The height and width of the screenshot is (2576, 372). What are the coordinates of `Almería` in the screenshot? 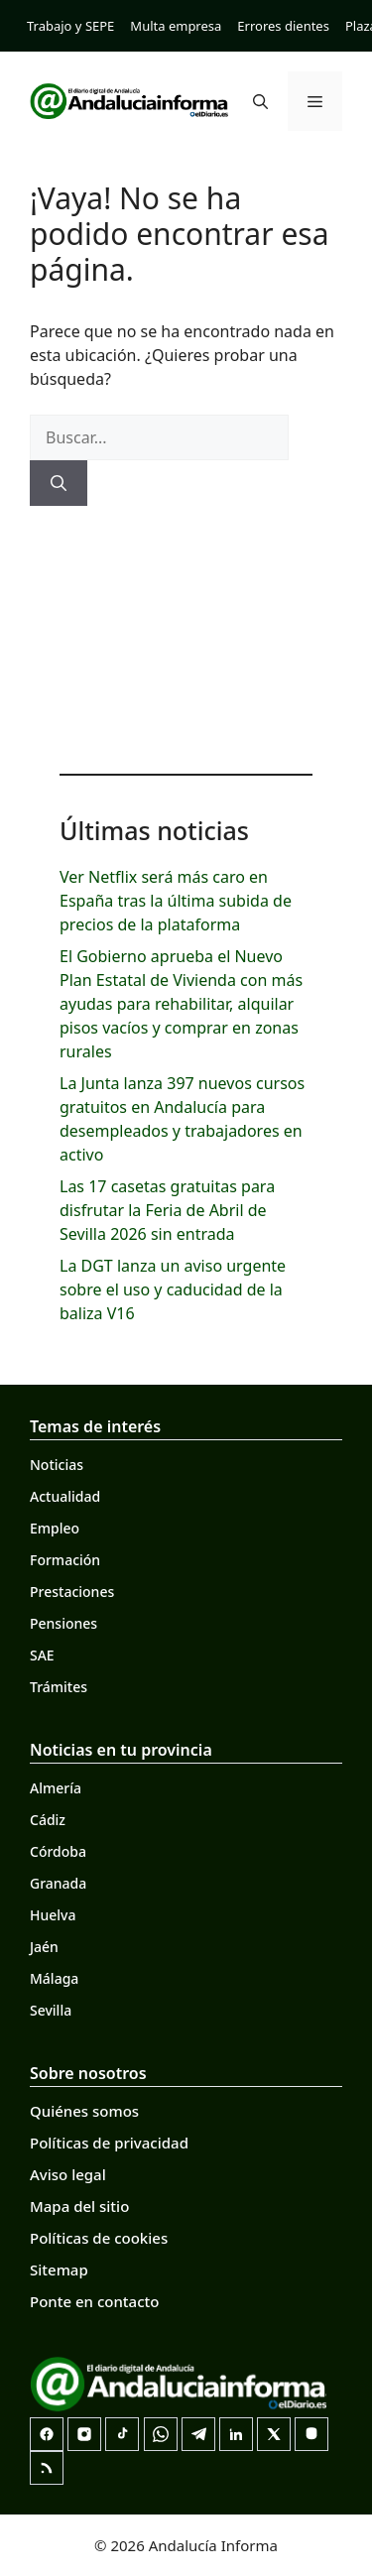 It's located at (55, 1788).